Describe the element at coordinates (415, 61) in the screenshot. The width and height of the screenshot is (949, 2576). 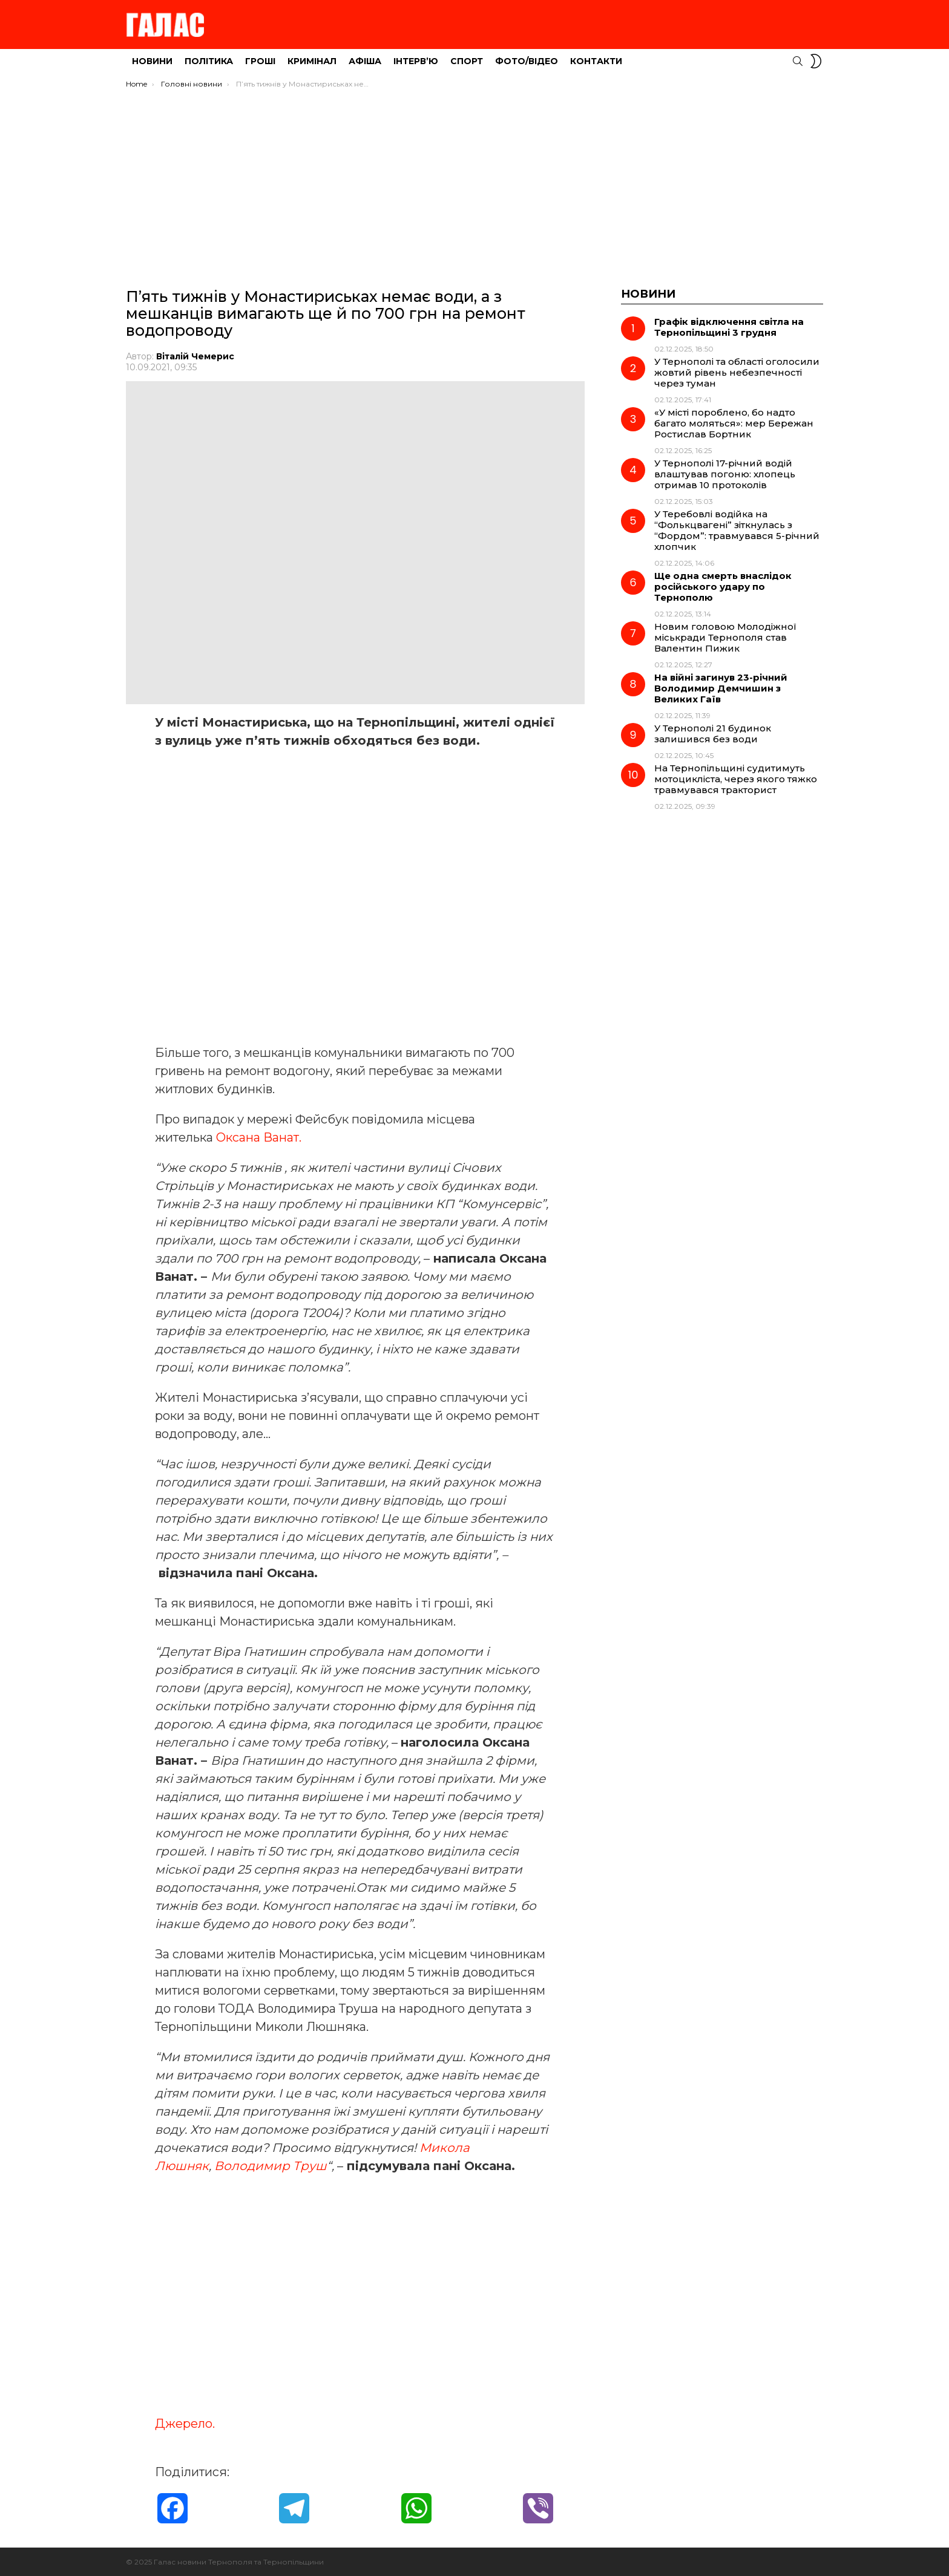
I see `Інтерв’ю` at that location.